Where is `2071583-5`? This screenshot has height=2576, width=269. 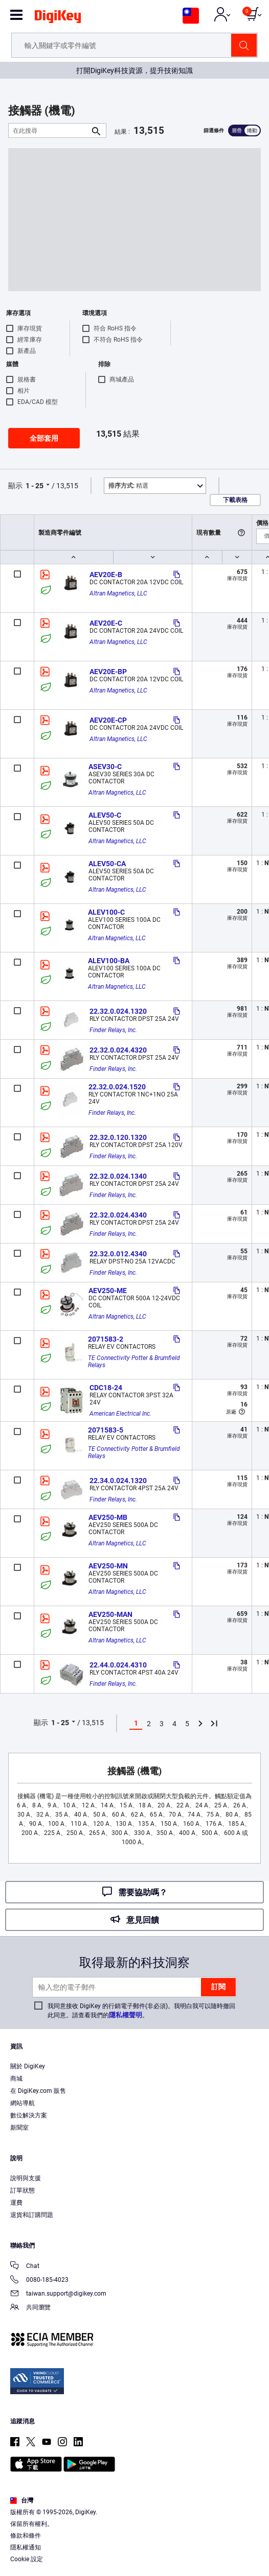
2071583-5 is located at coordinates (105, 1430).